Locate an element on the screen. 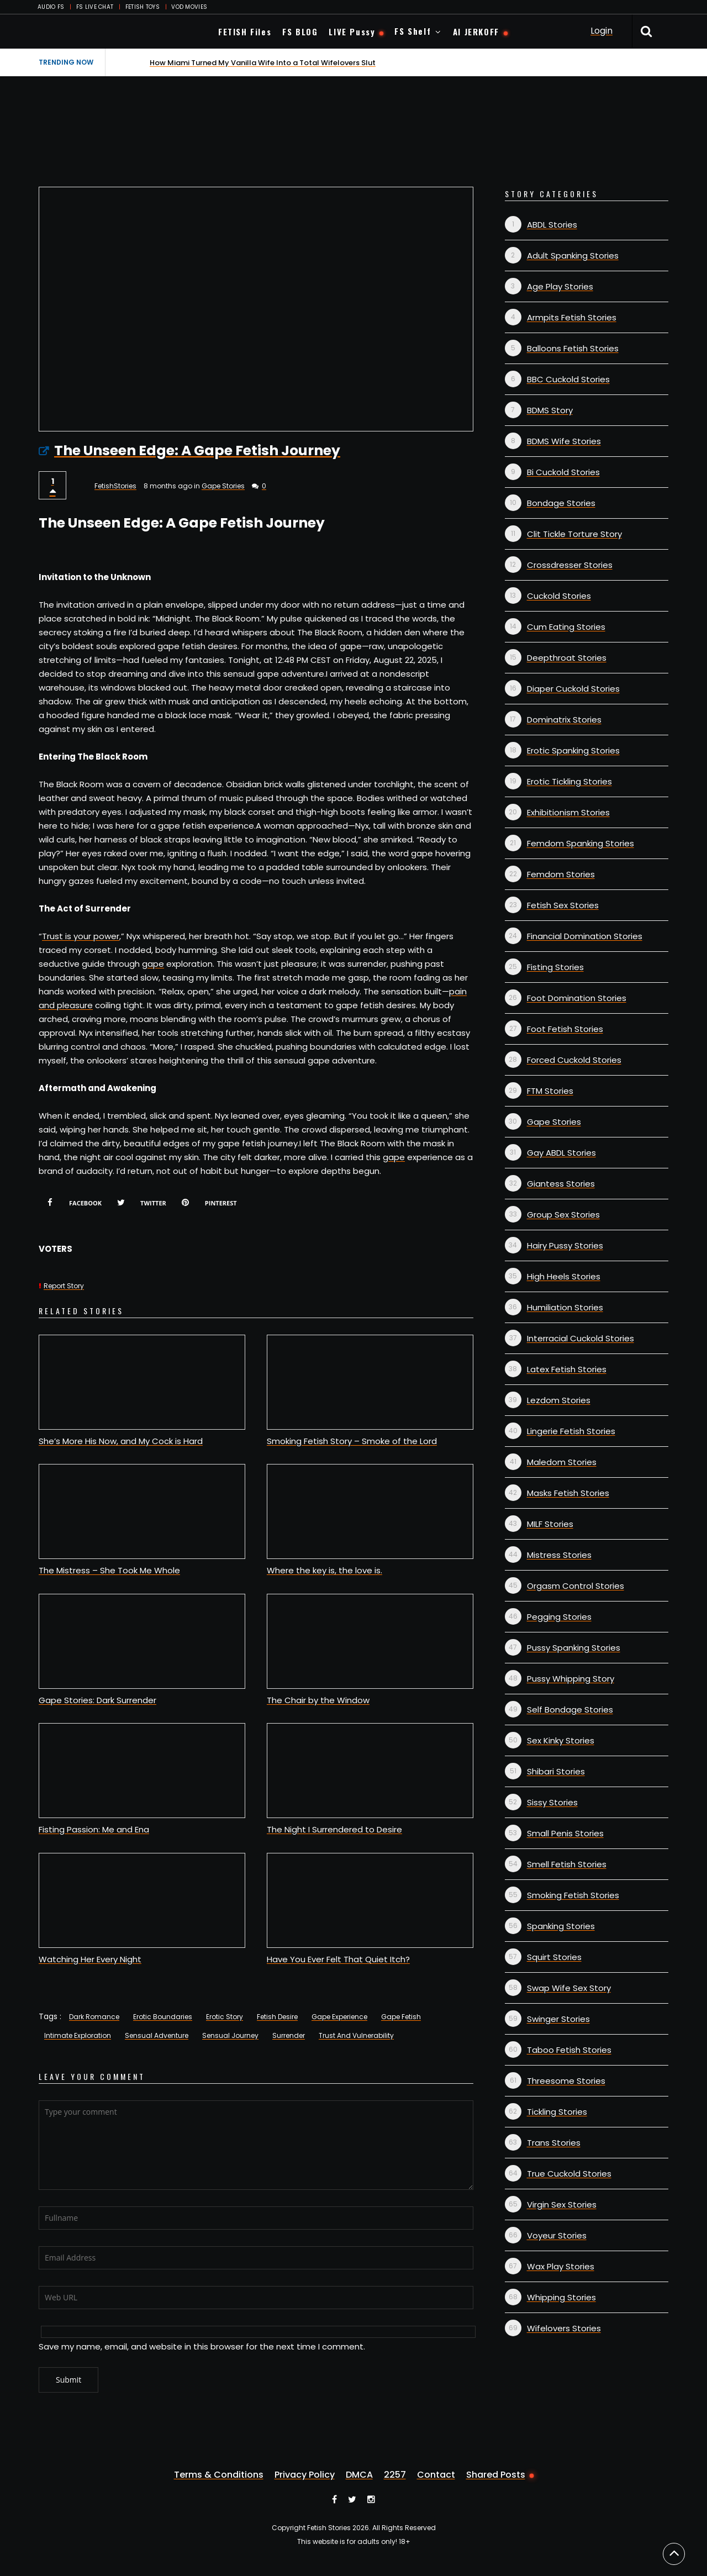 This screenshot has width=707, height=2576. Have You Ever Felt That Quiet Itch? is located at coordinates (338, 1959).